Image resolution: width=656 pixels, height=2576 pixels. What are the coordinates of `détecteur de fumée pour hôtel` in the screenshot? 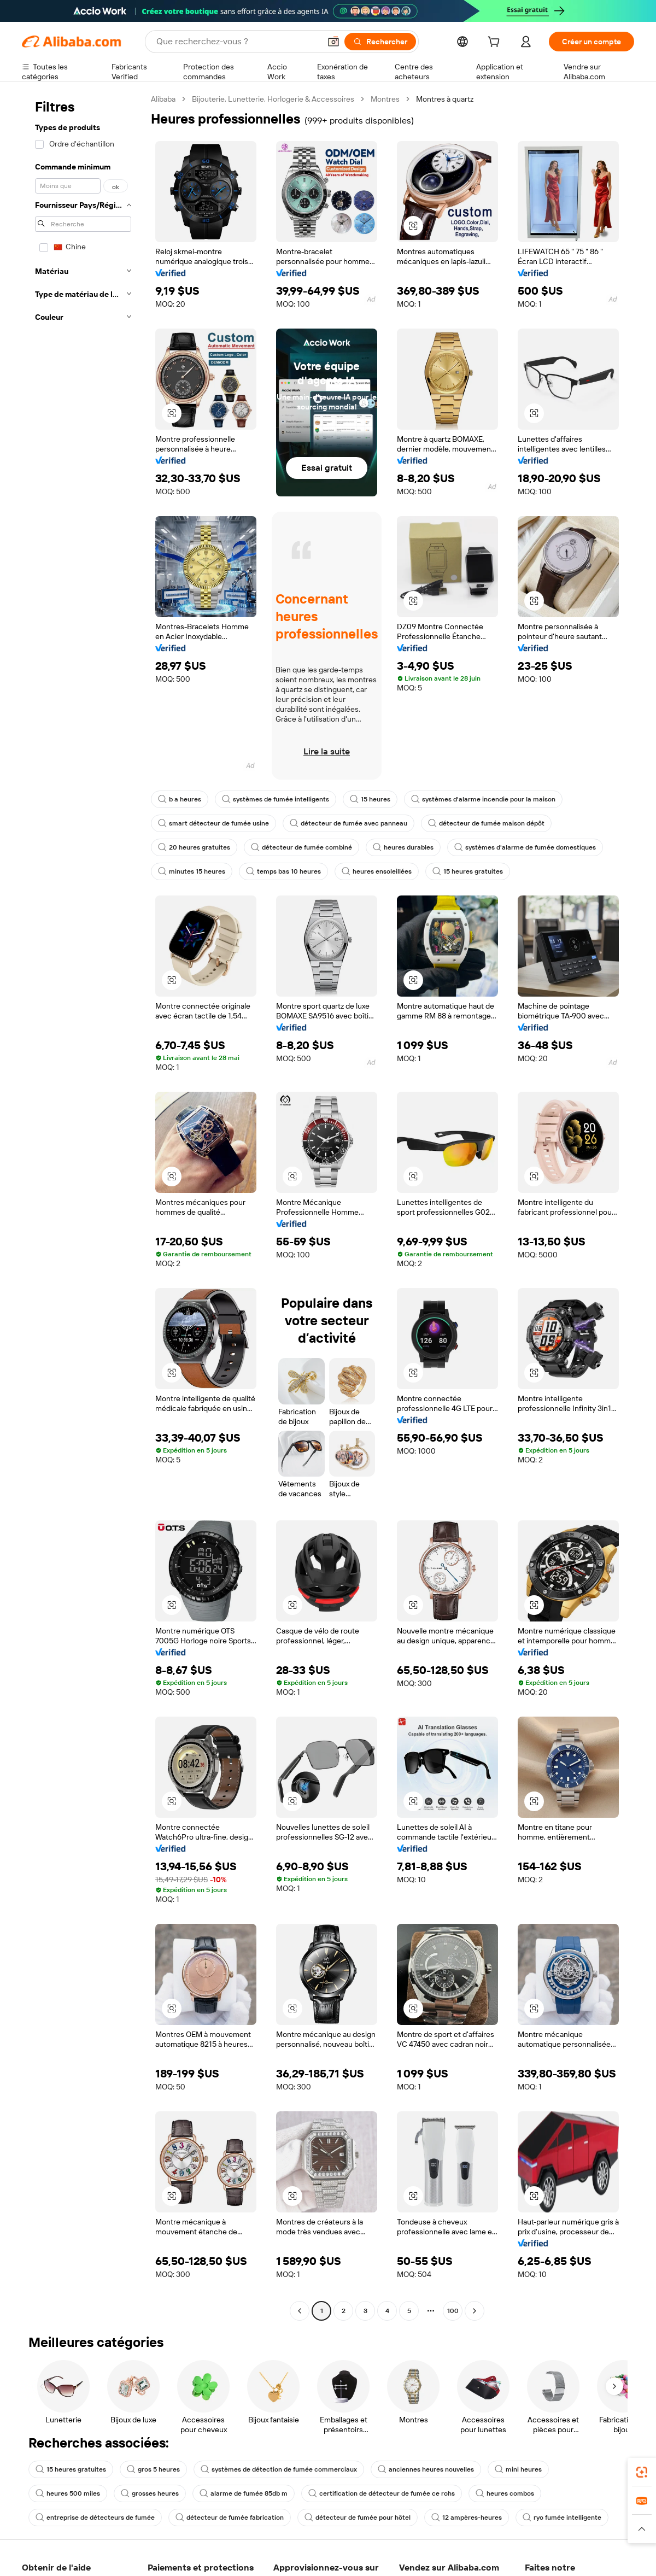 It's located at (357, 2517).